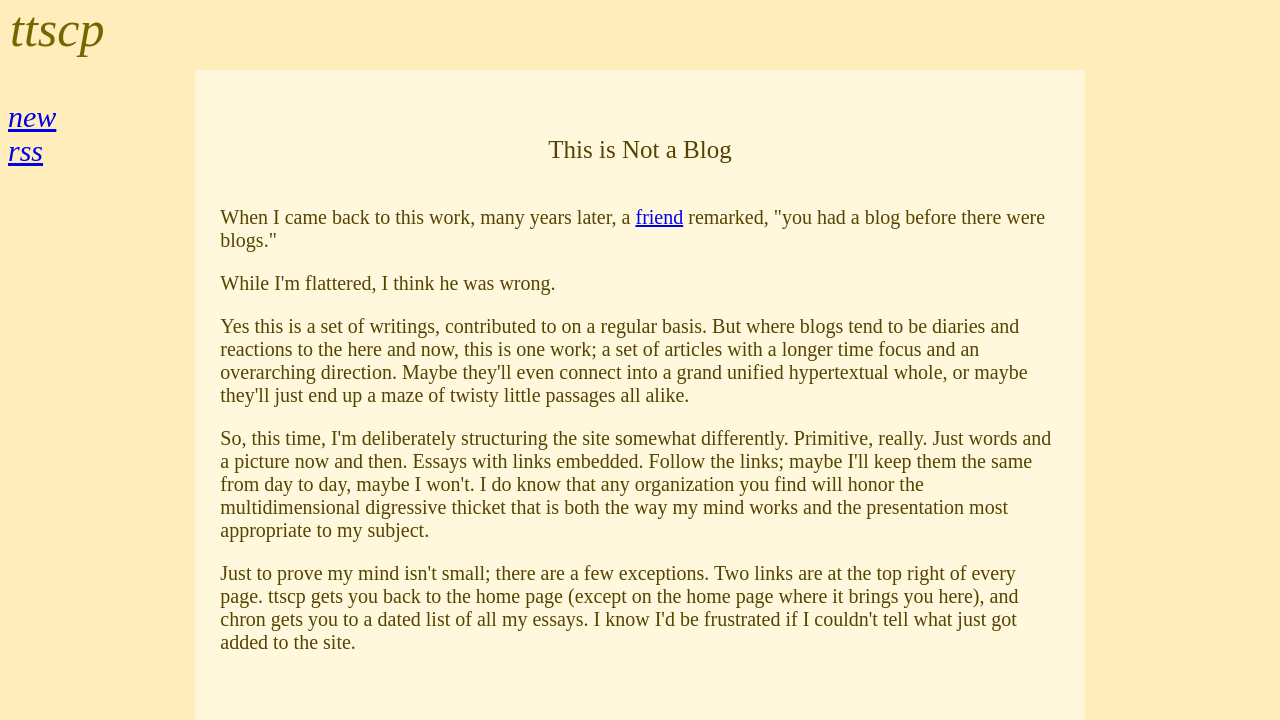 The image size is (1280, 720). Describe the element at coordinates (32, 116) in the screenshot. I see `new` at that location.